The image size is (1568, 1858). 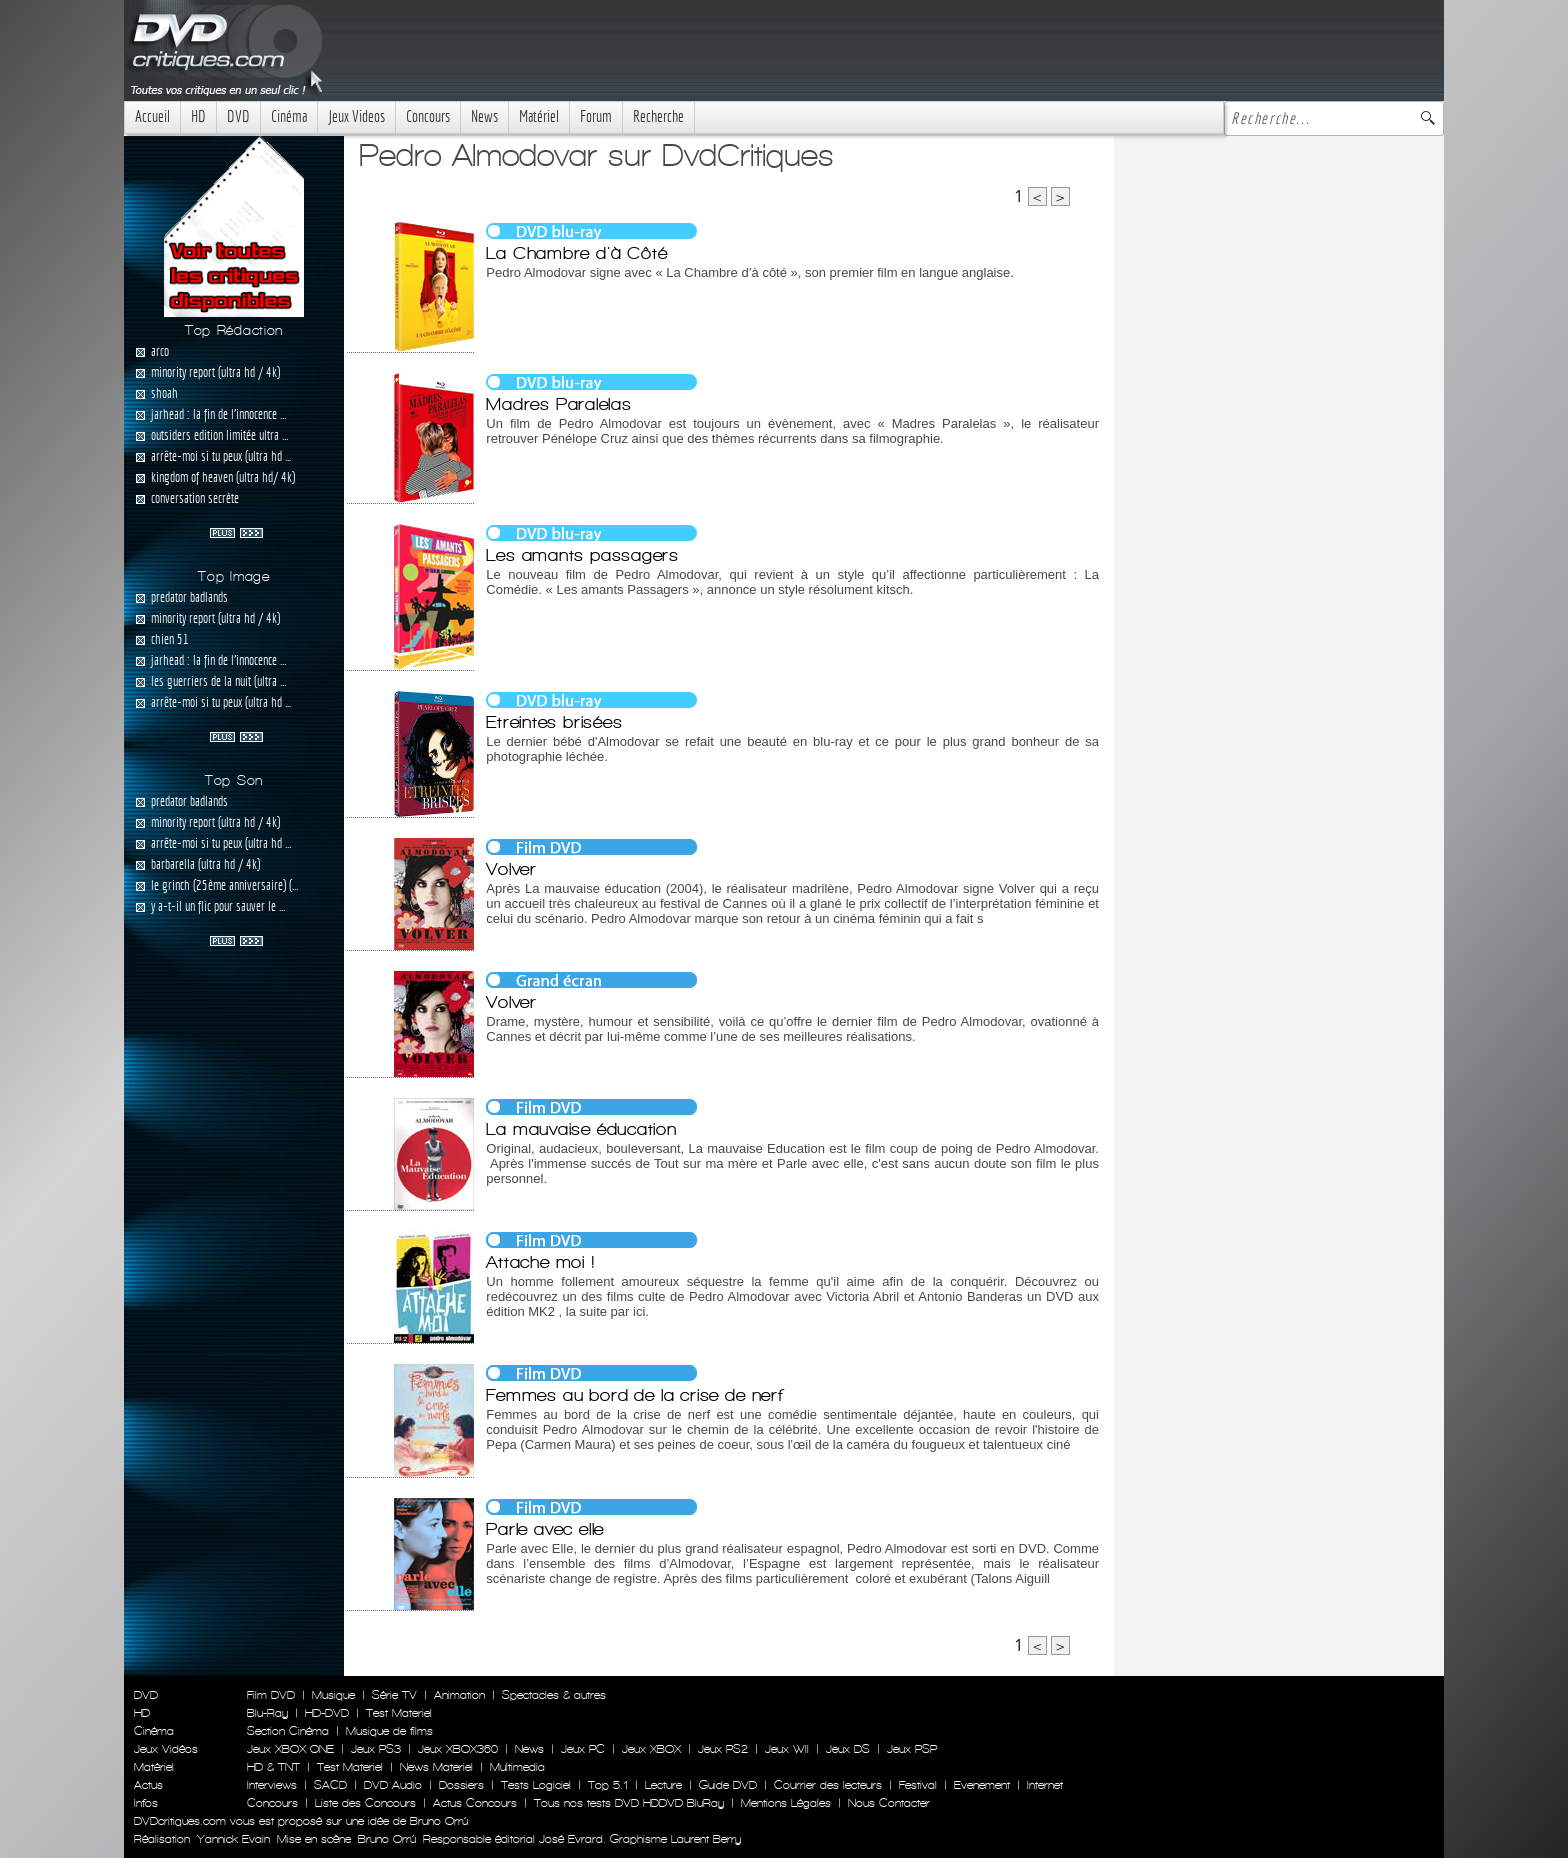 What do you see at coordinates (554, 1695) in the screenshot?
I see `Spectacles & autres` at bounding box center [554, 1695].